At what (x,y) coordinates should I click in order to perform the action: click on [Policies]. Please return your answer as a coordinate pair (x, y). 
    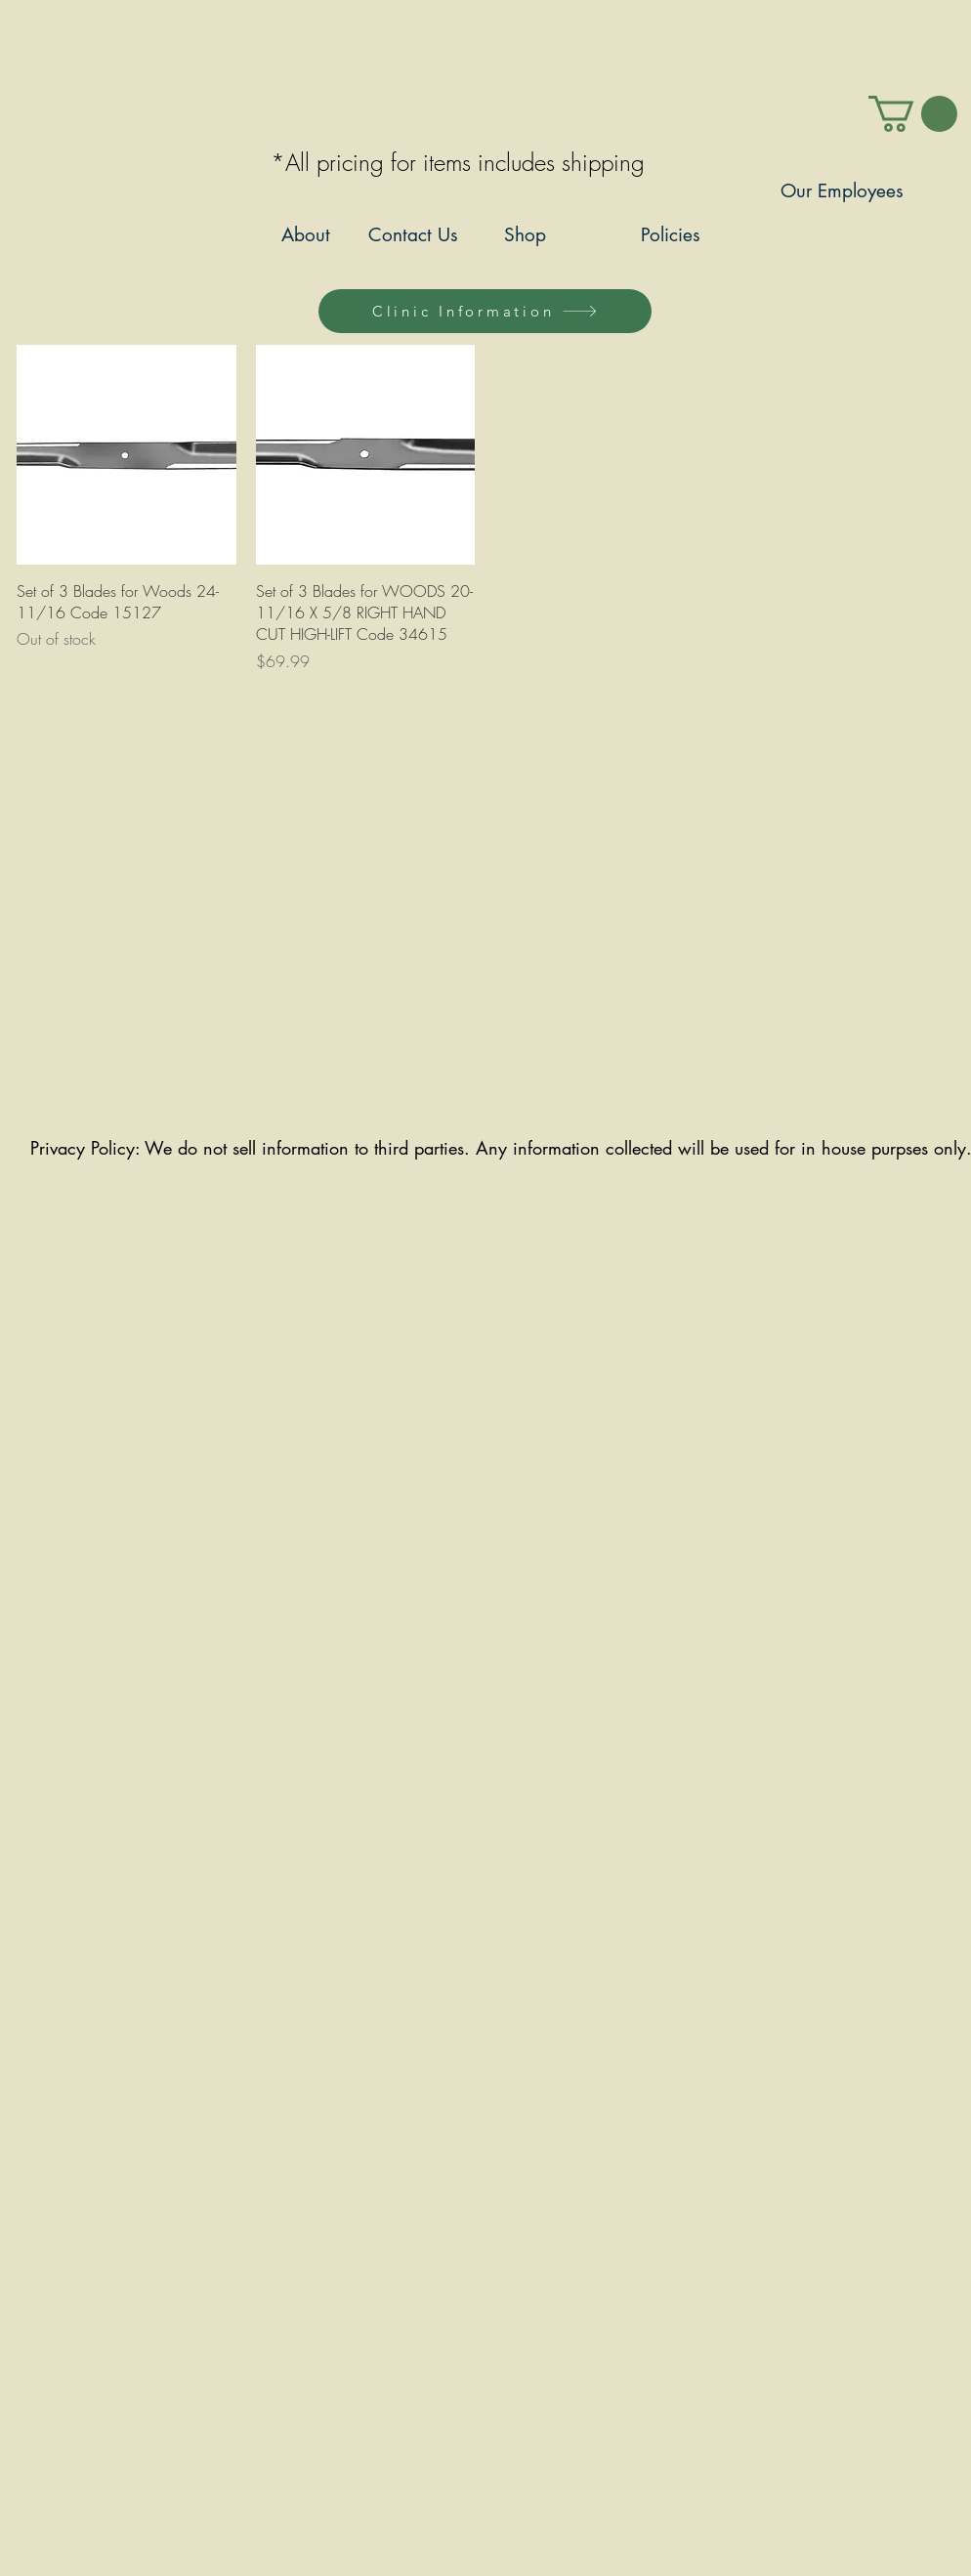
    Looking at the image, I should click on (671, 236).